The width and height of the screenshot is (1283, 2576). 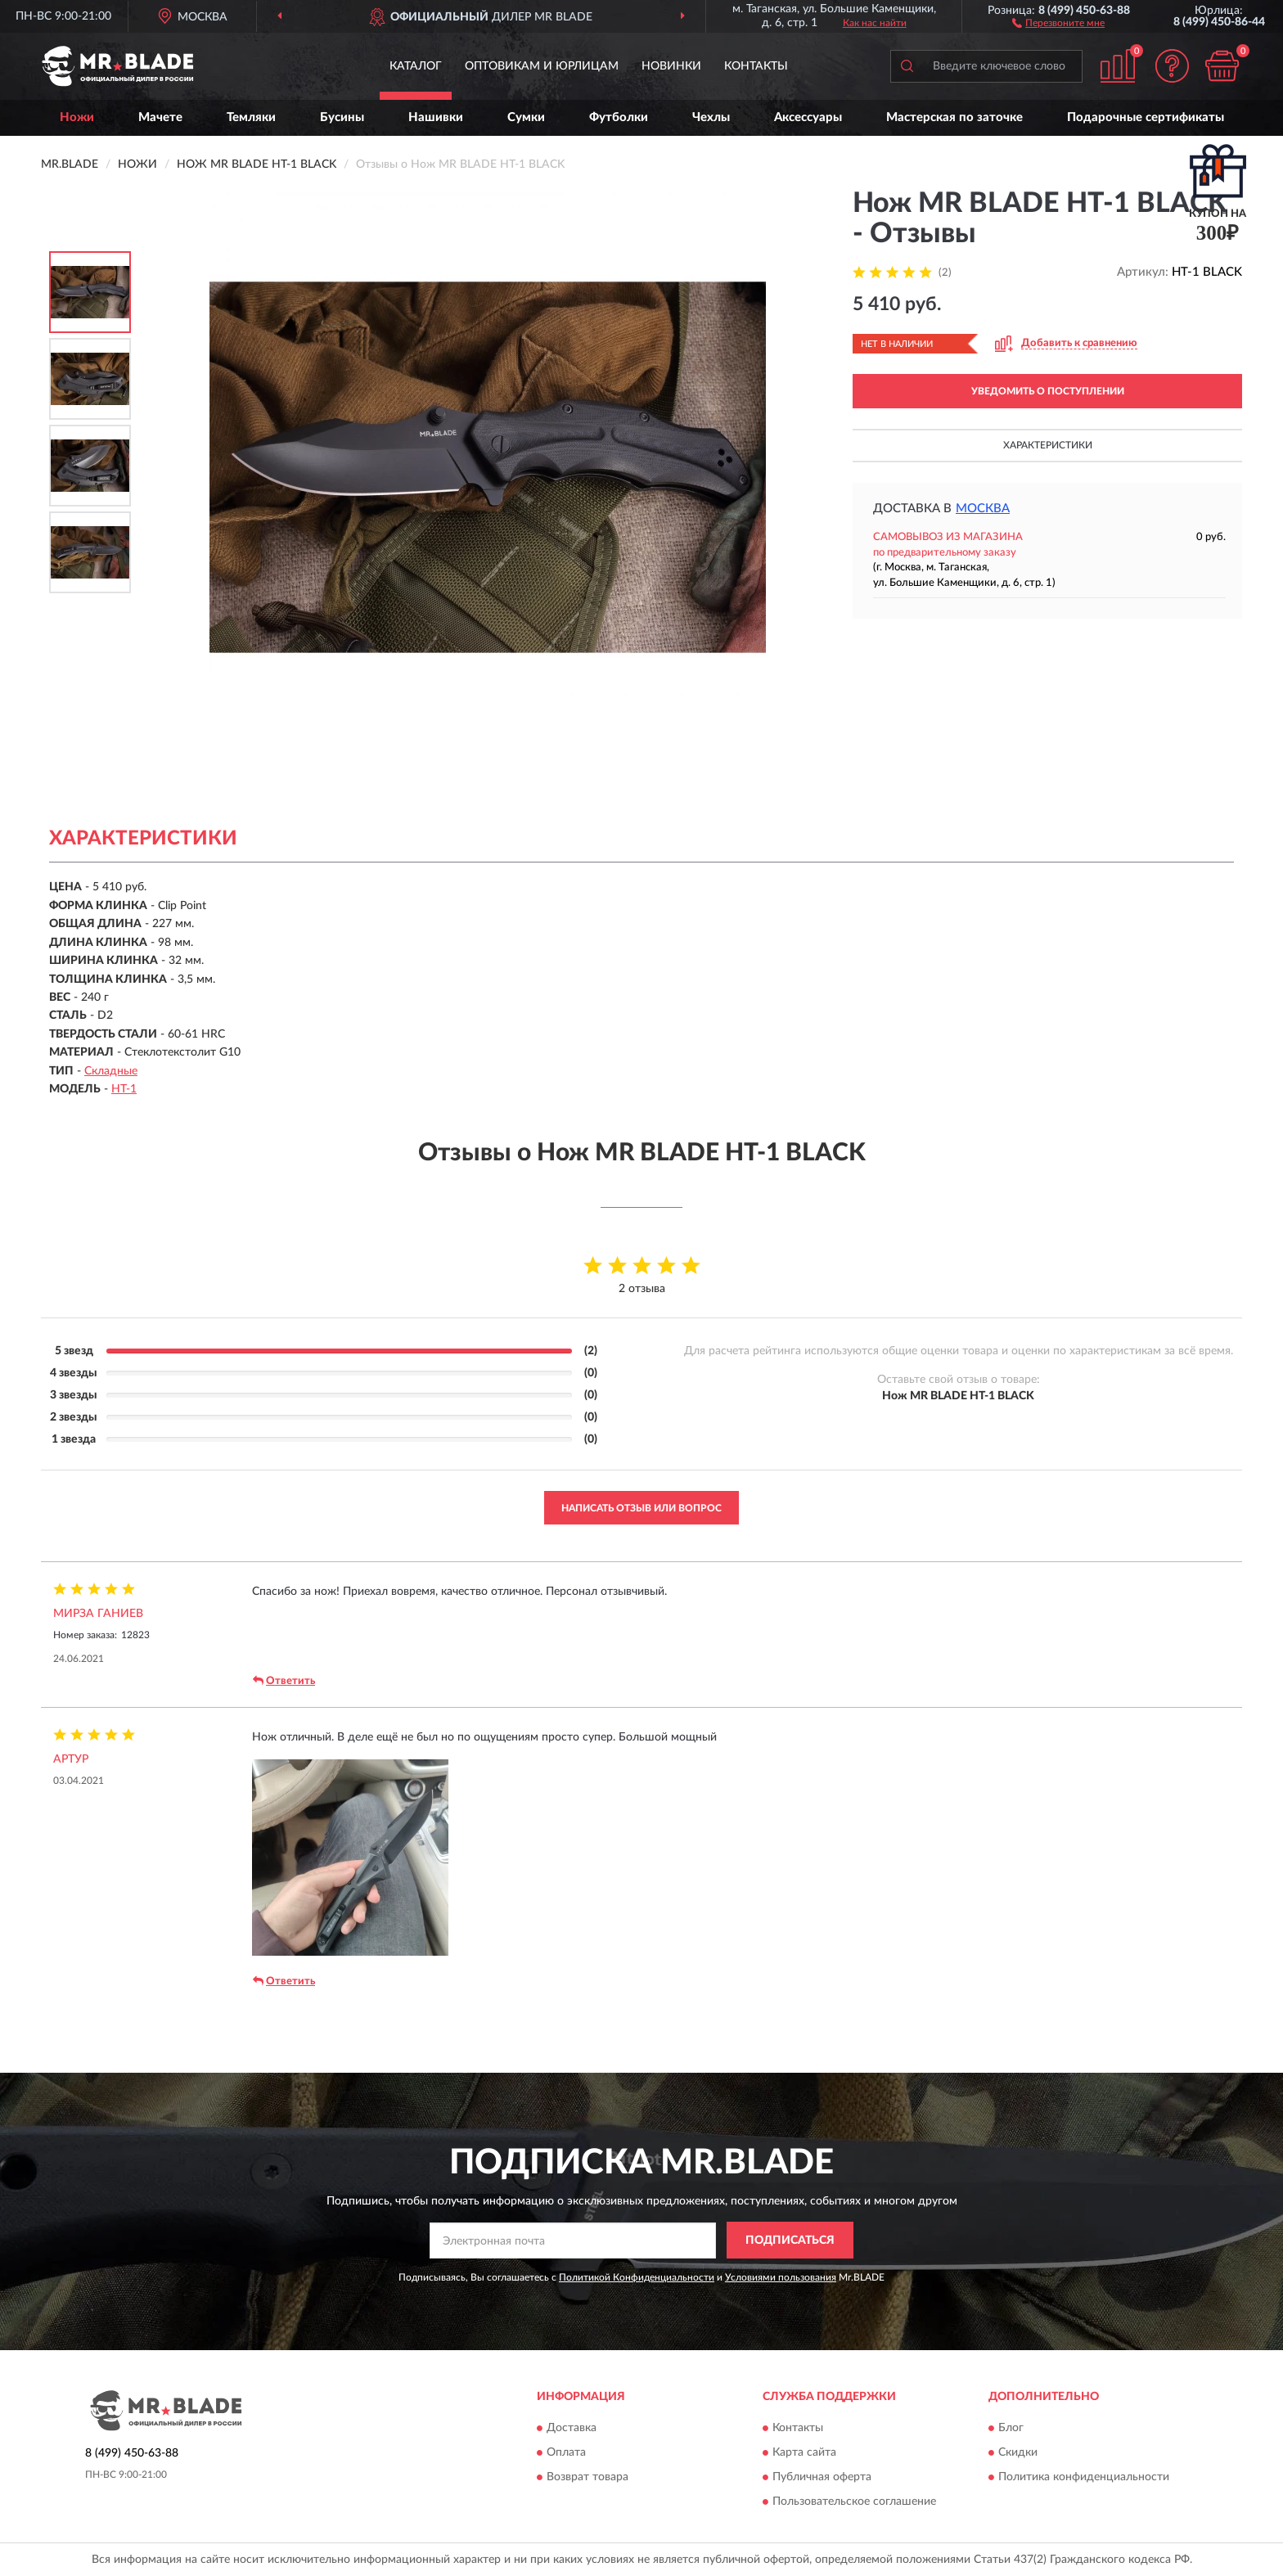 What do you see at coordinates (587, 2478) in the screenshot?
I see `Возврат товара` at bounding box center [587, 2478].